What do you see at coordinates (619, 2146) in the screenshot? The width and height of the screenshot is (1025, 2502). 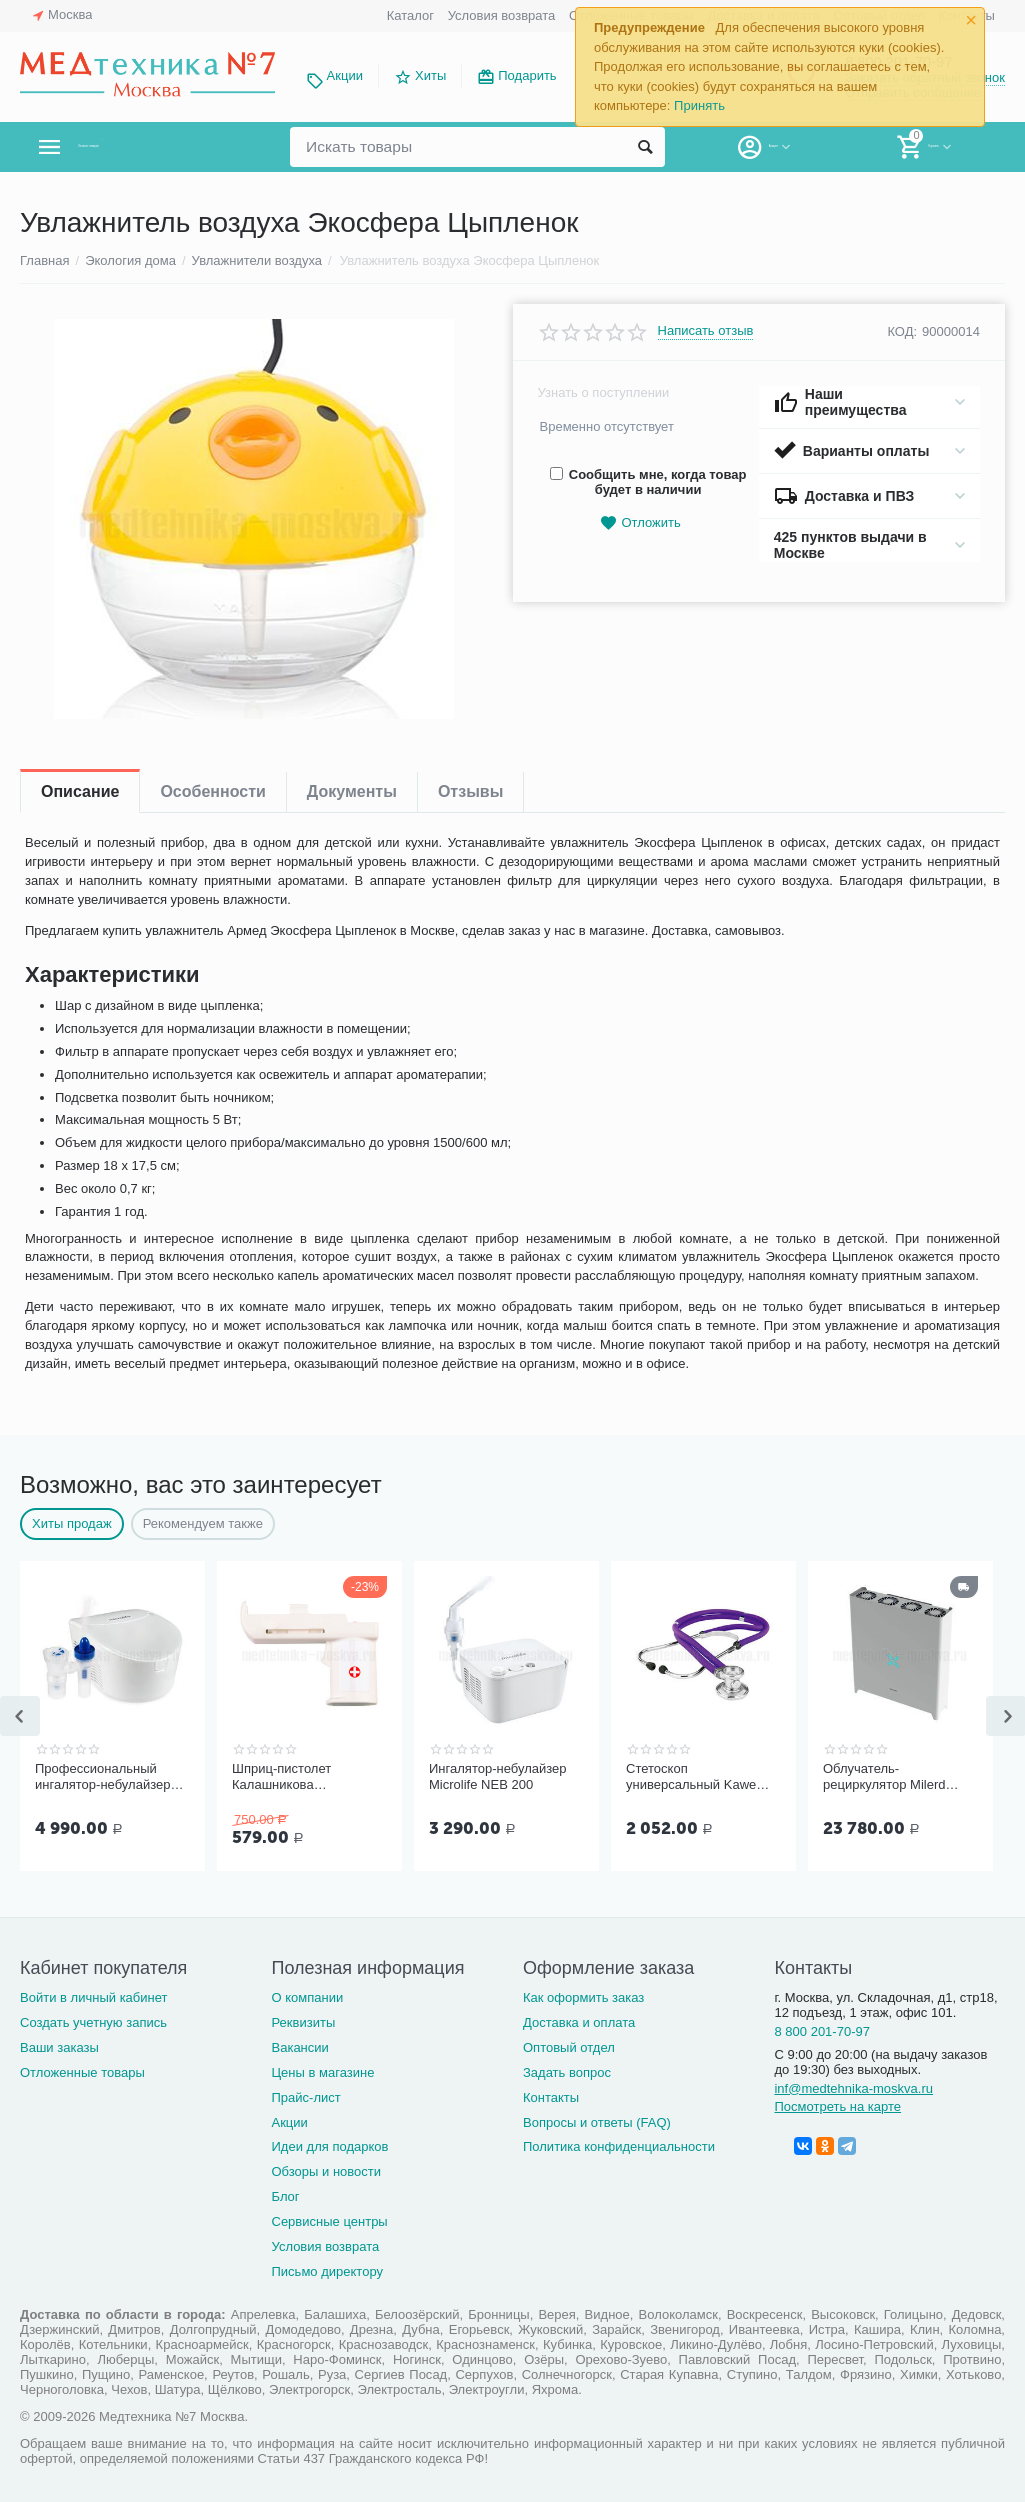 I see `Политика конфиденциальности` at bounding box center [619, 2146].